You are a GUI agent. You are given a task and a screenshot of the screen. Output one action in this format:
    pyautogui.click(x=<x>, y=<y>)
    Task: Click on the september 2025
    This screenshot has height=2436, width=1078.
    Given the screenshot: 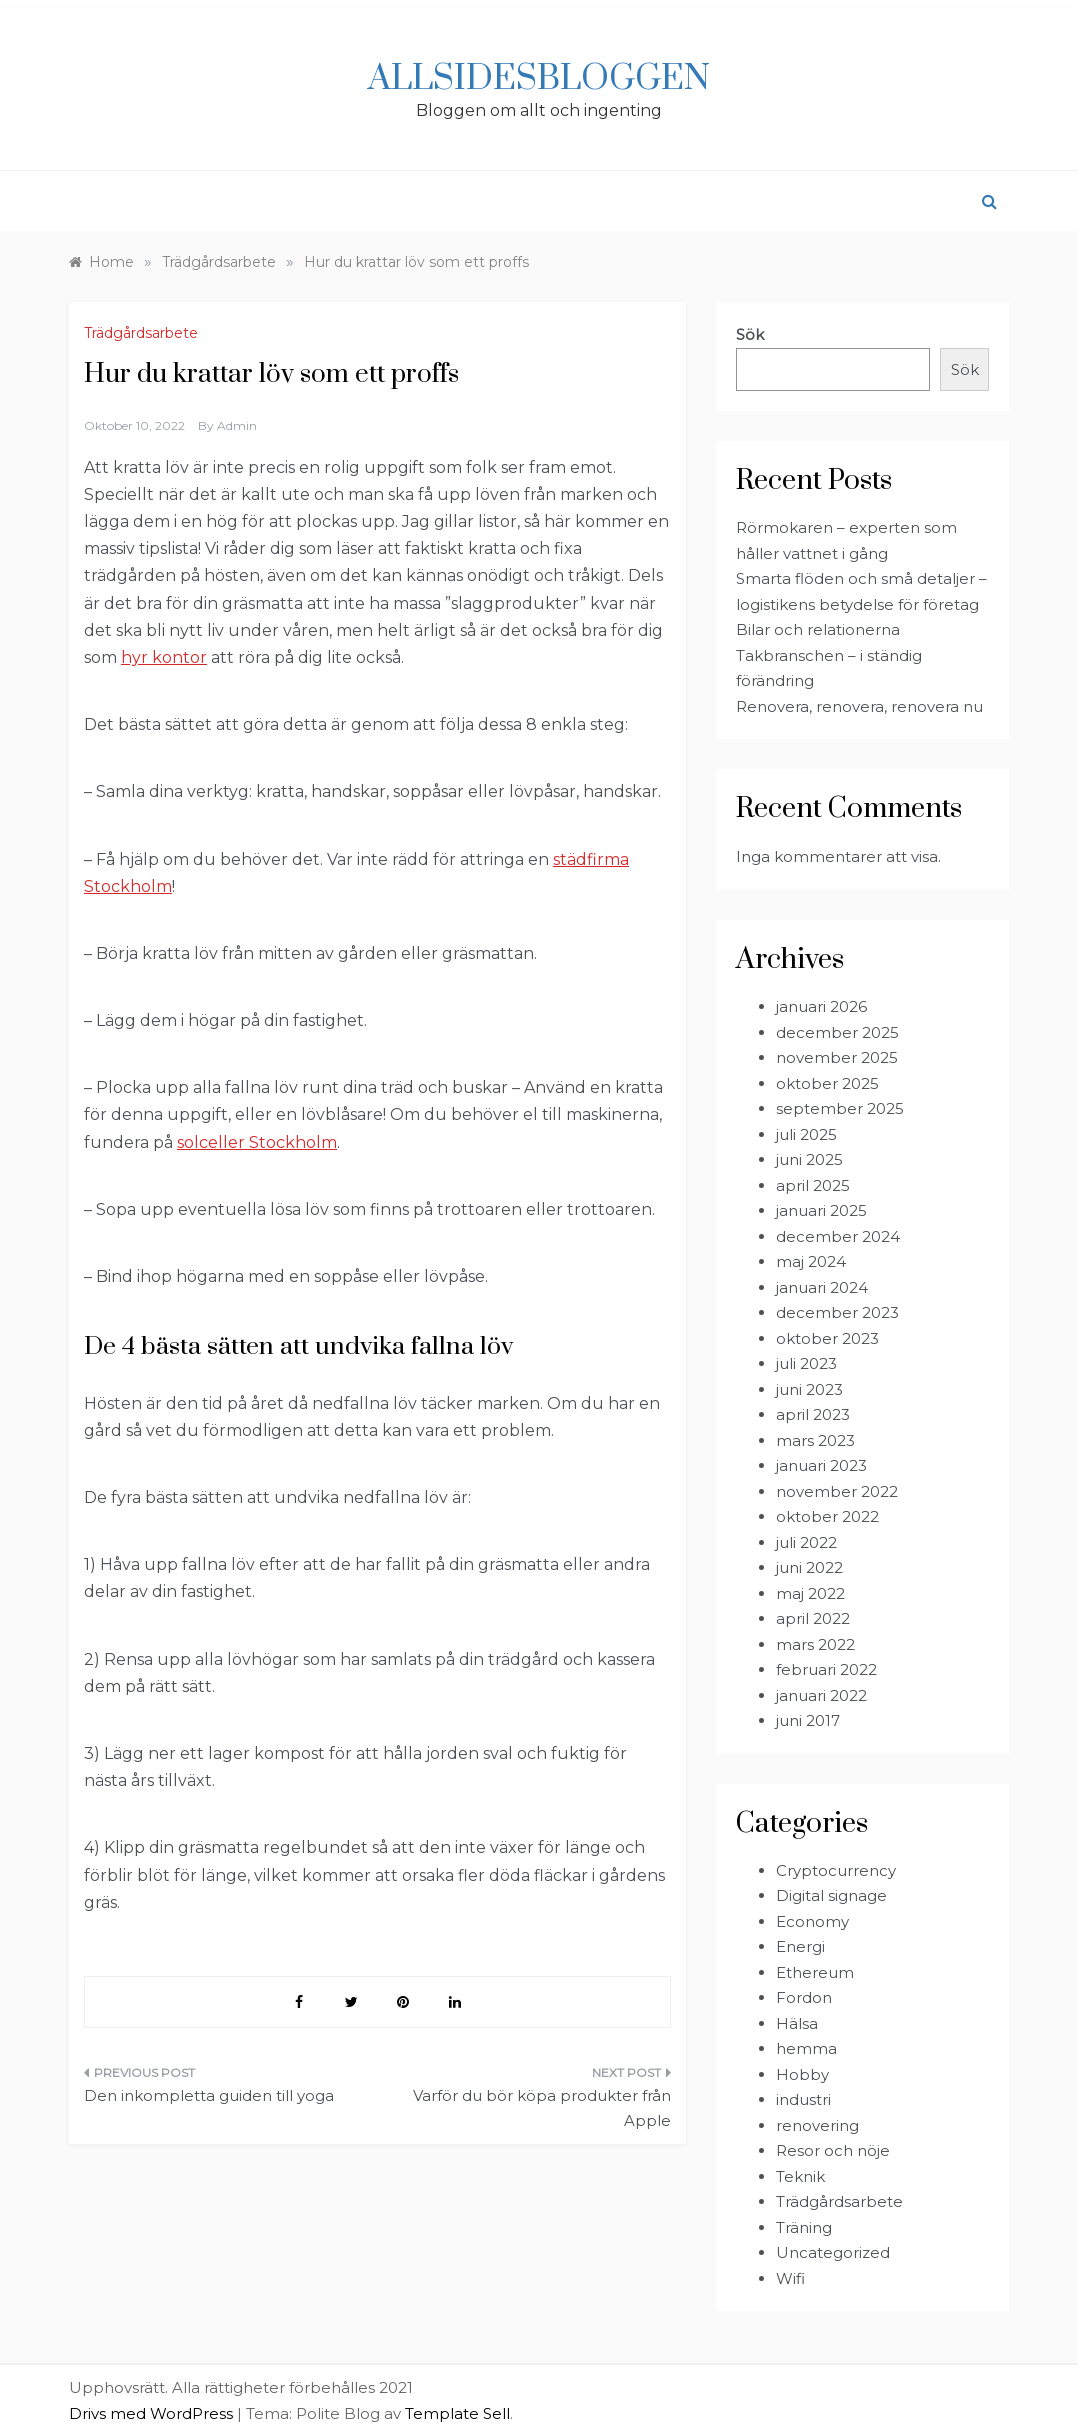 What is the action you would take?
    pyautogui.click(x=840, y=1108)
    